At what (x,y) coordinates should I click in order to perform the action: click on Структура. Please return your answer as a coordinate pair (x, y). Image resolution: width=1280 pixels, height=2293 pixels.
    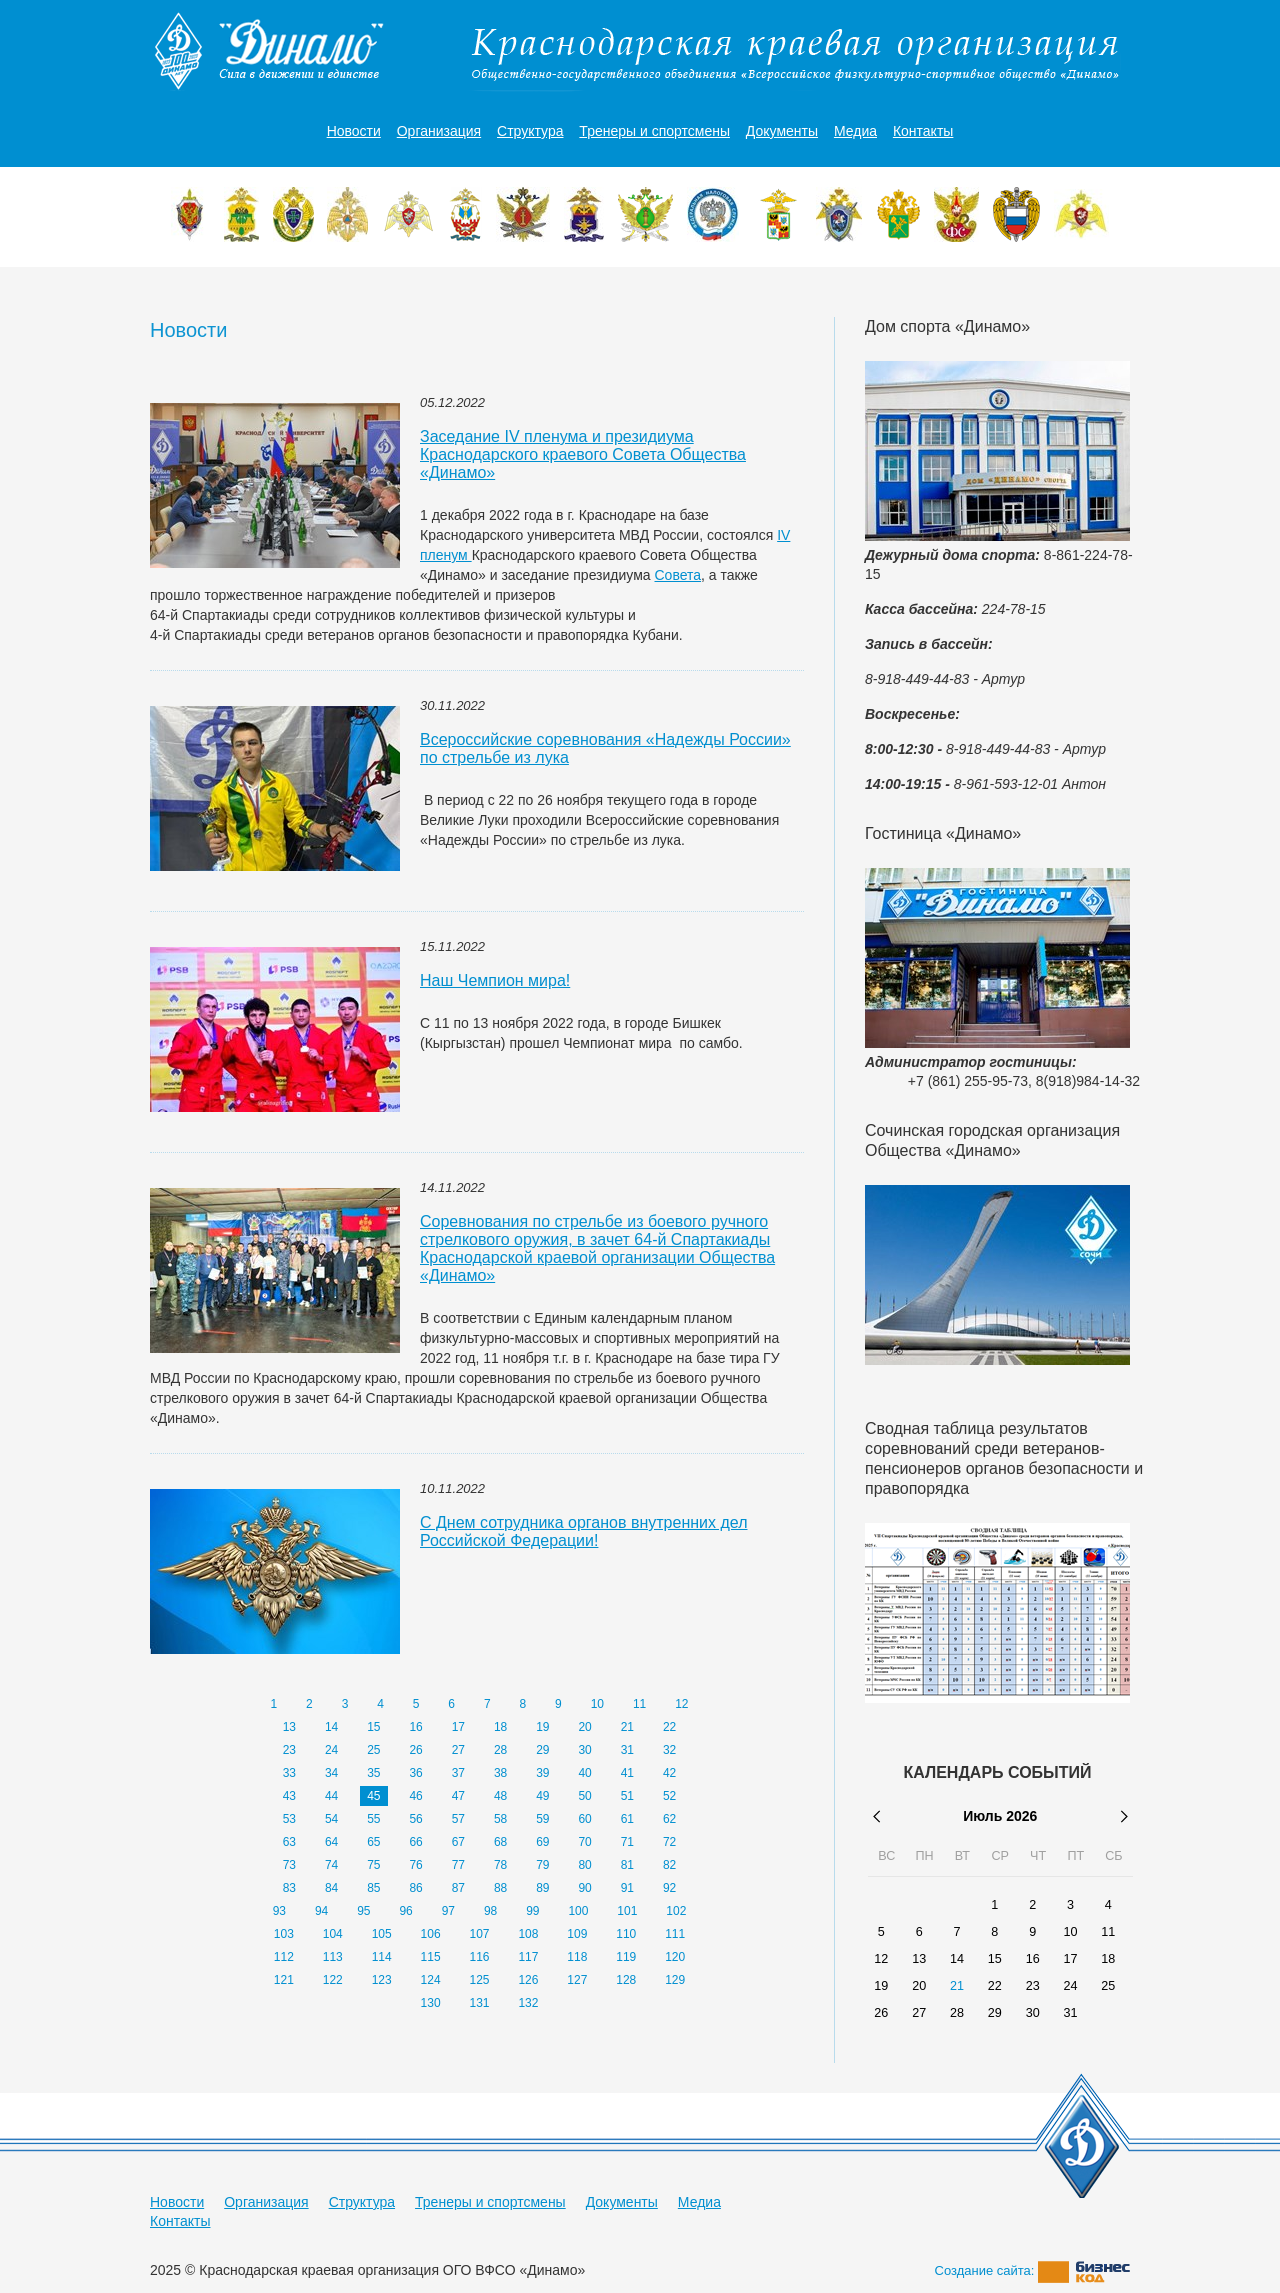
    Looking at the image, I should click on (530, 131).